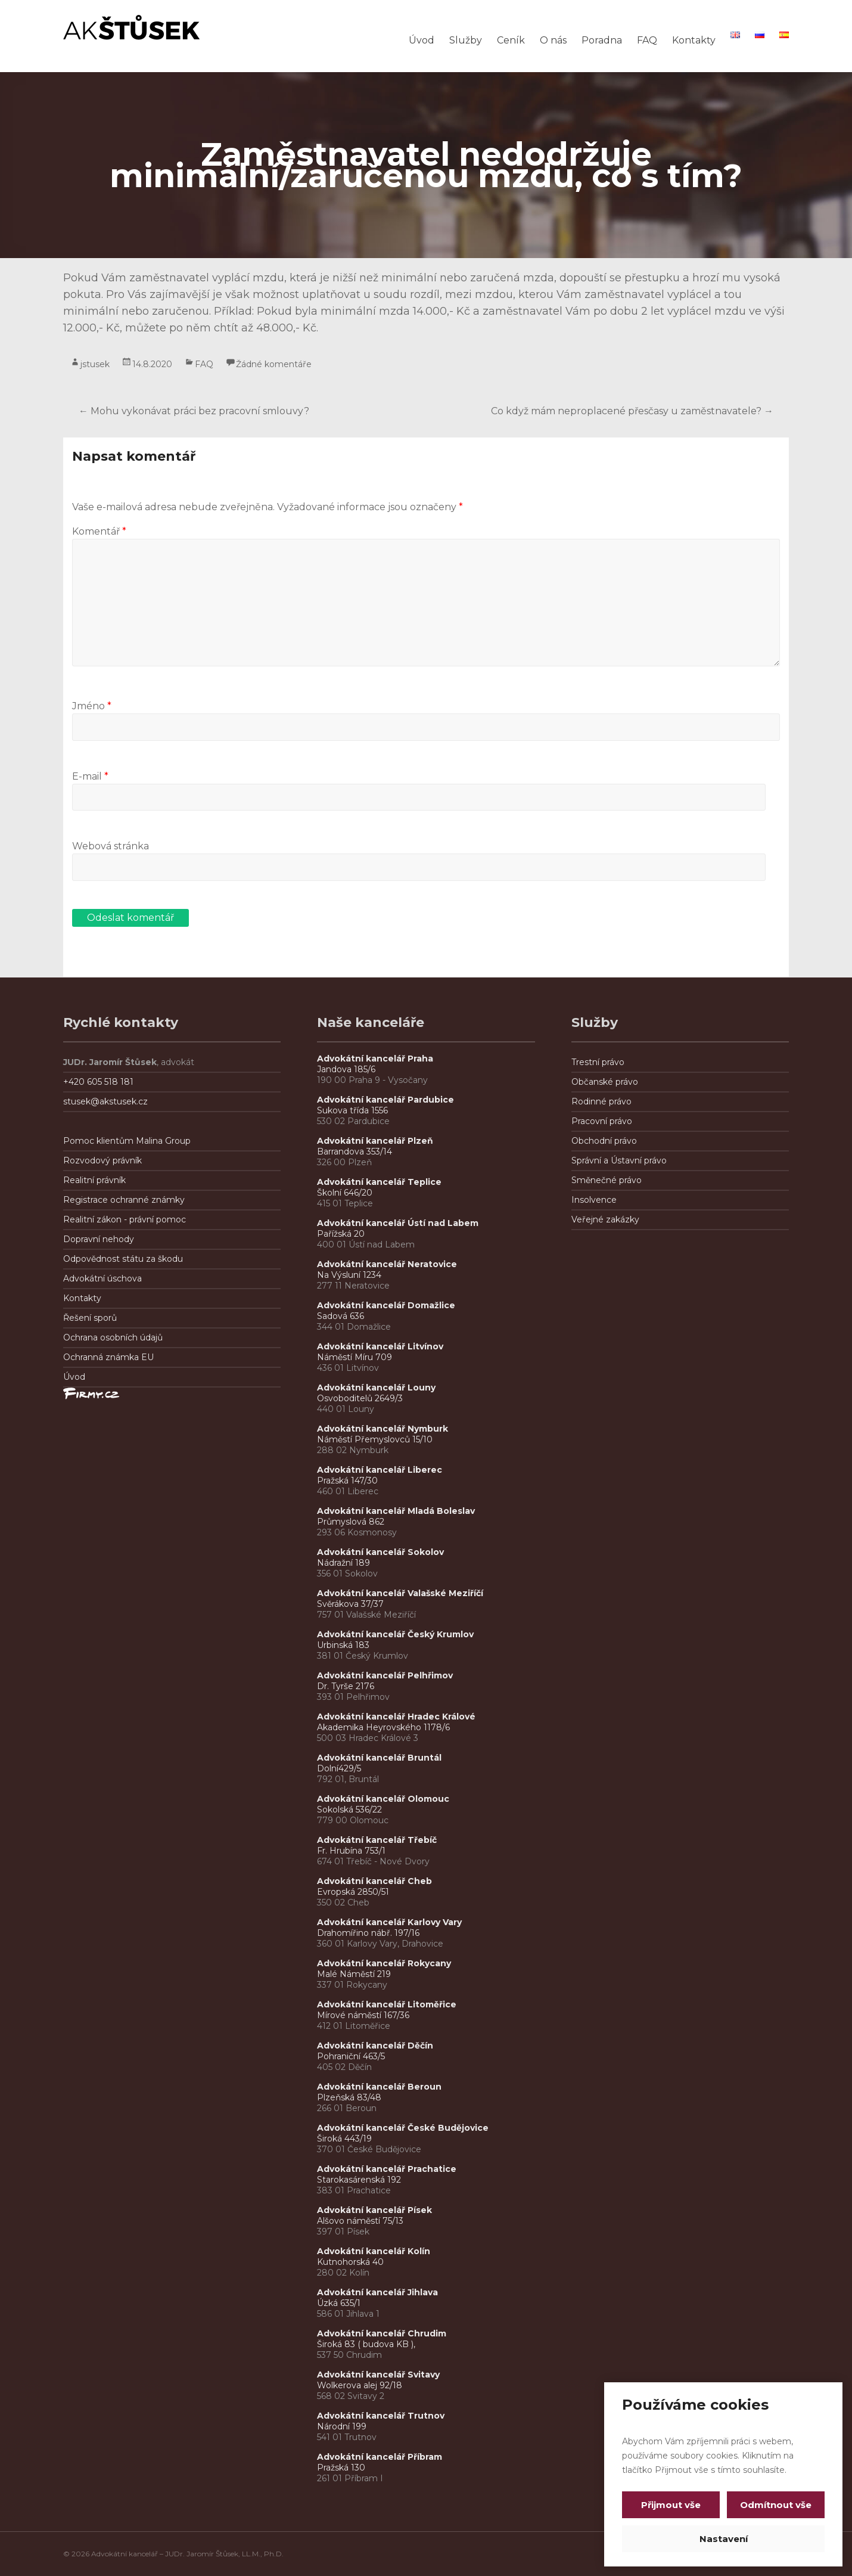 The width and height of the screenshot is (852, 2576). Describe the element at coordinates (386, 1305) in the screenshot. I see `Advokátní kancelář Domažlice` at that location.